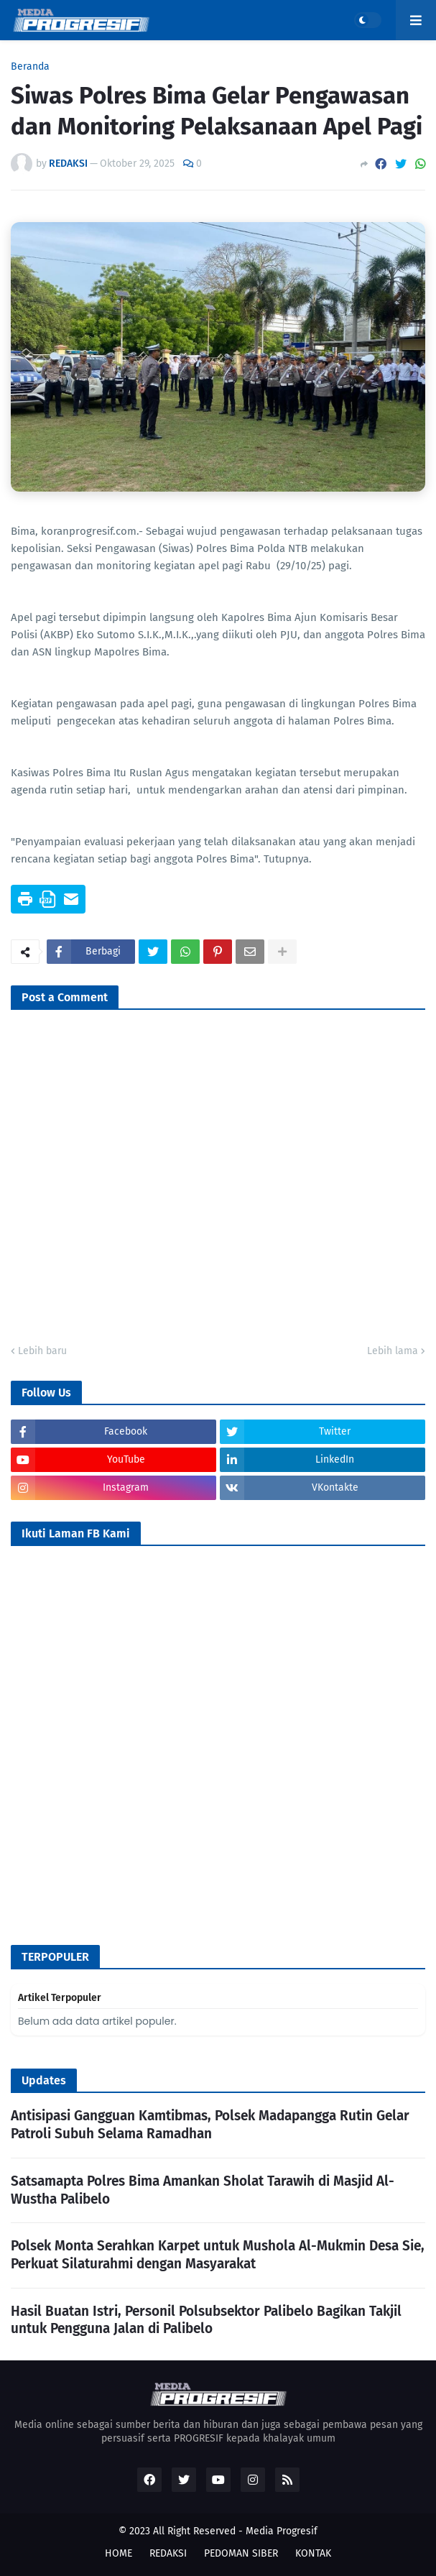  Describe the element at coordinates (313, 2553) in the screenshot. I see `KONTAK` at that location.